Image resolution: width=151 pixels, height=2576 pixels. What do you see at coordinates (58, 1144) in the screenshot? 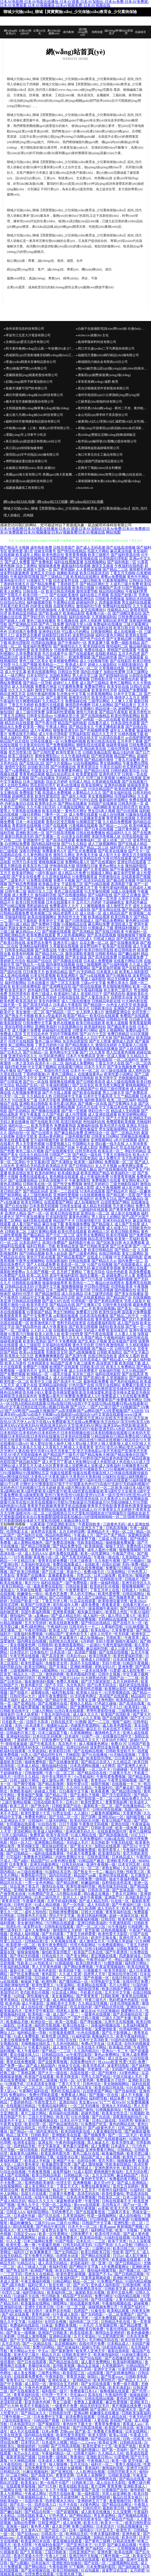
I see `91爱爱视频入口` at bounding box center [58, 1144].